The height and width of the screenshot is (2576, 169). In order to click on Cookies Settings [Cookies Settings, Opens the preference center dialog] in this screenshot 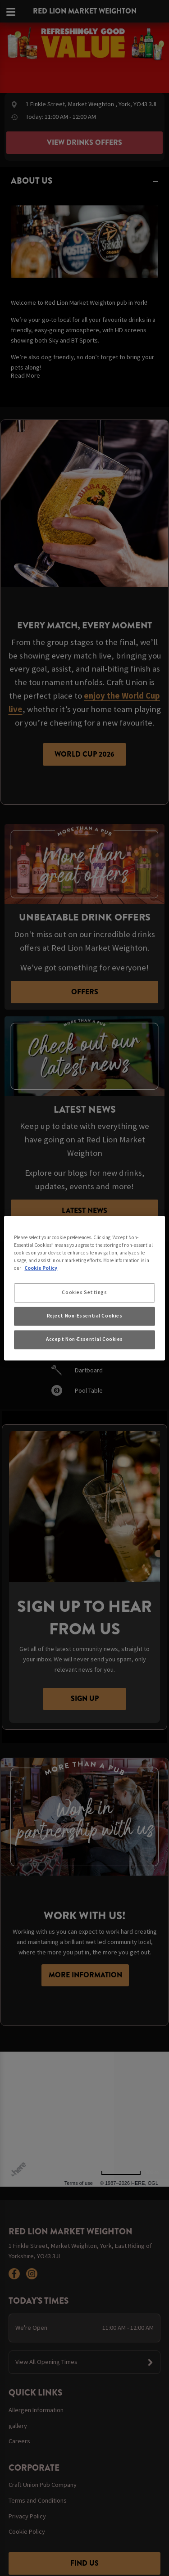, I will do `click(84, 1292)`.